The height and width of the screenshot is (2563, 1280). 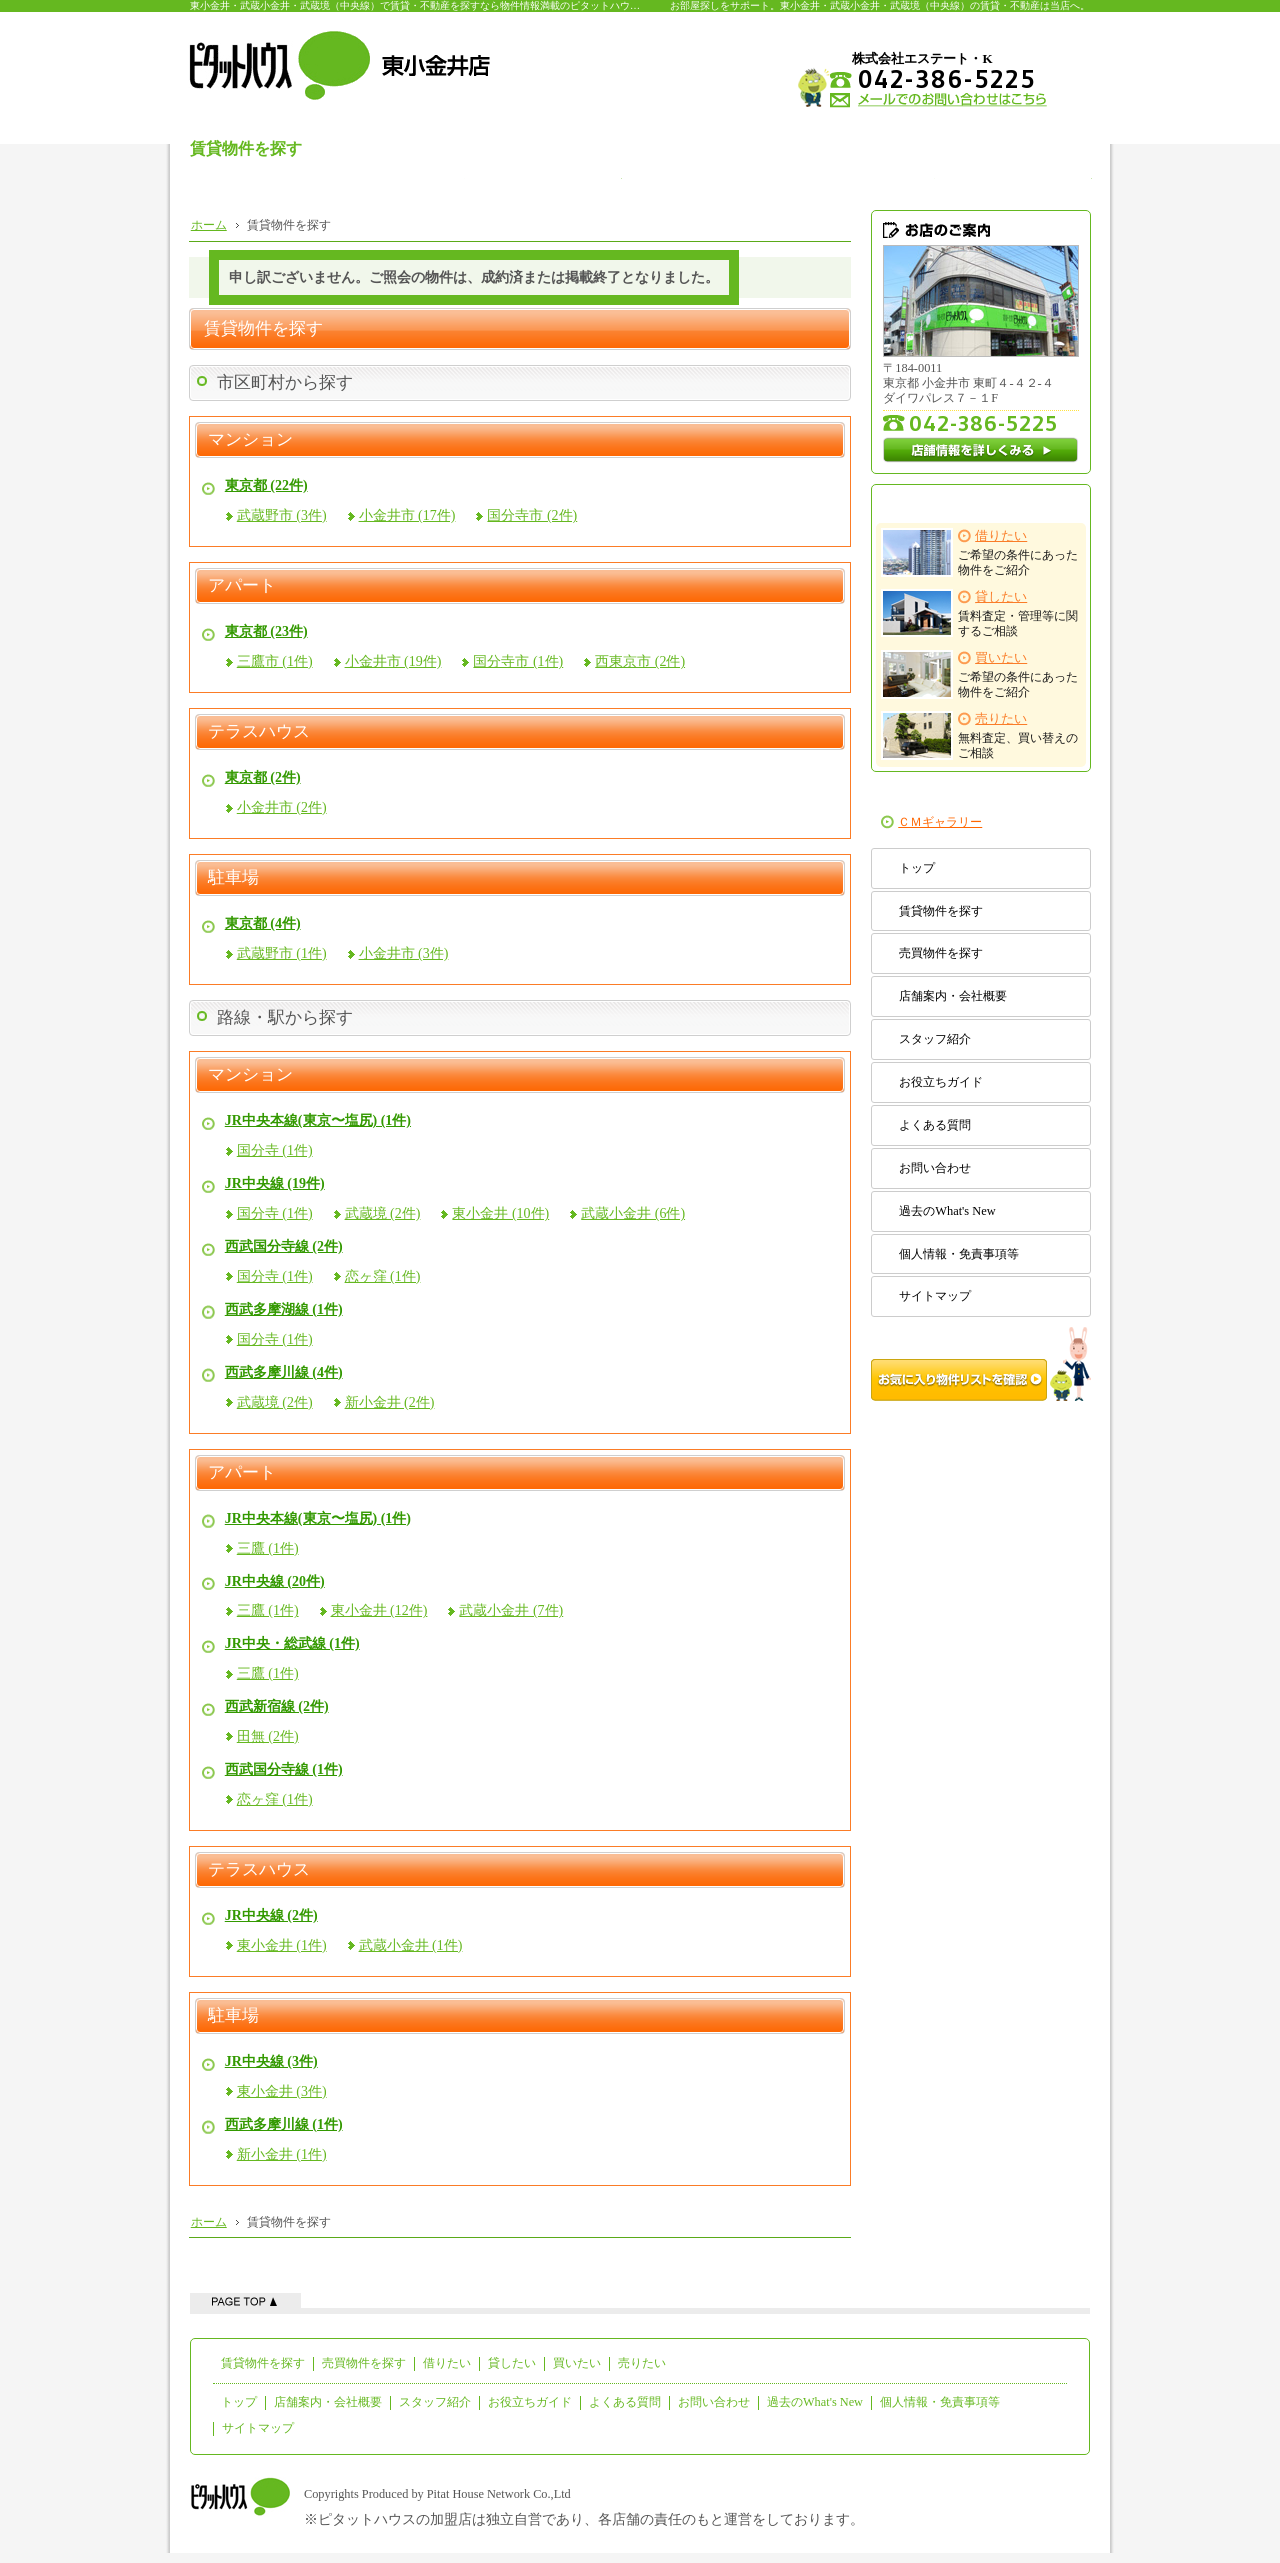 What do you see at coordinates (940, 822) in the screenshot?
I see `ＣＭギャラリー` at bounding box center [940, 822].